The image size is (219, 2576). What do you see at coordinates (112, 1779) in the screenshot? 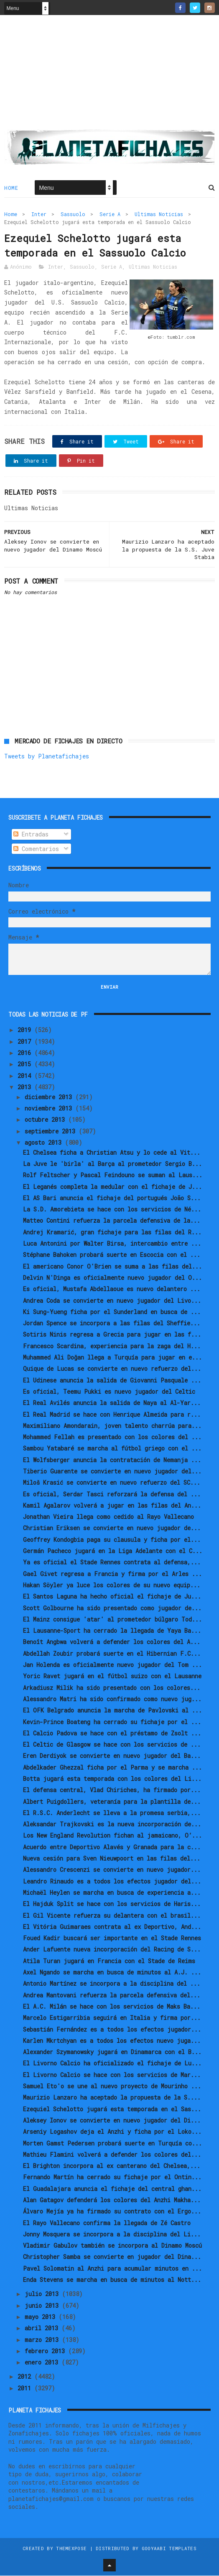
I see `Botta jugará esta temporada con los colores del Li...` at bounding box center [112, 1779].